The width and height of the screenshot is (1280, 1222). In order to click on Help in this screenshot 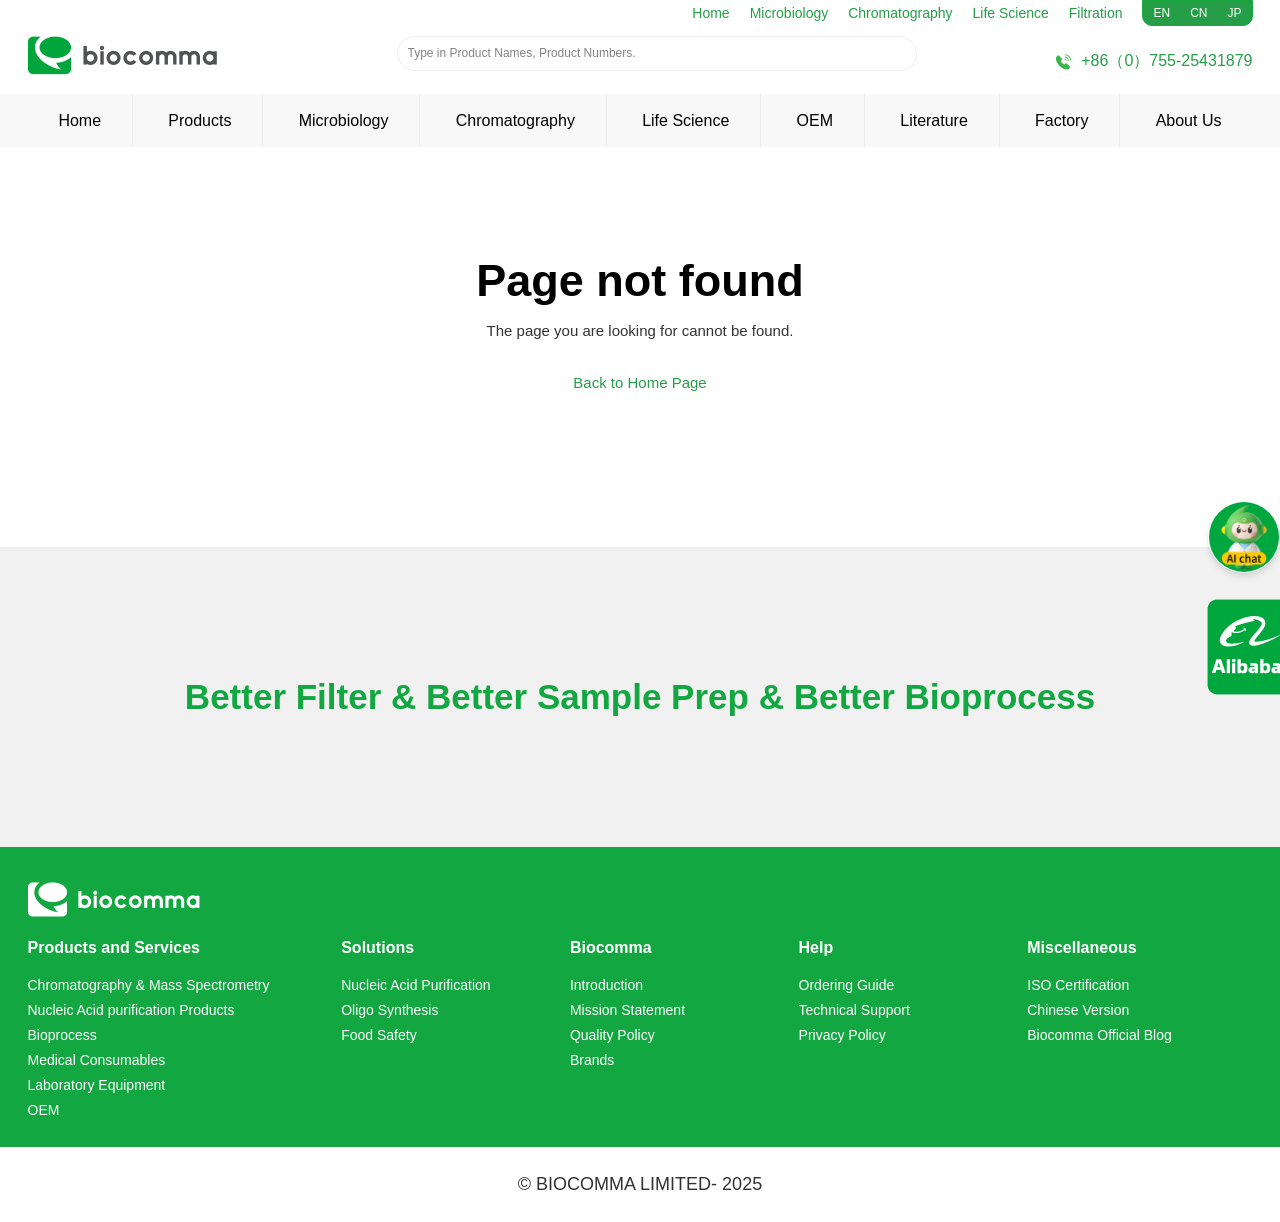, I will do `click(816, 947)`.